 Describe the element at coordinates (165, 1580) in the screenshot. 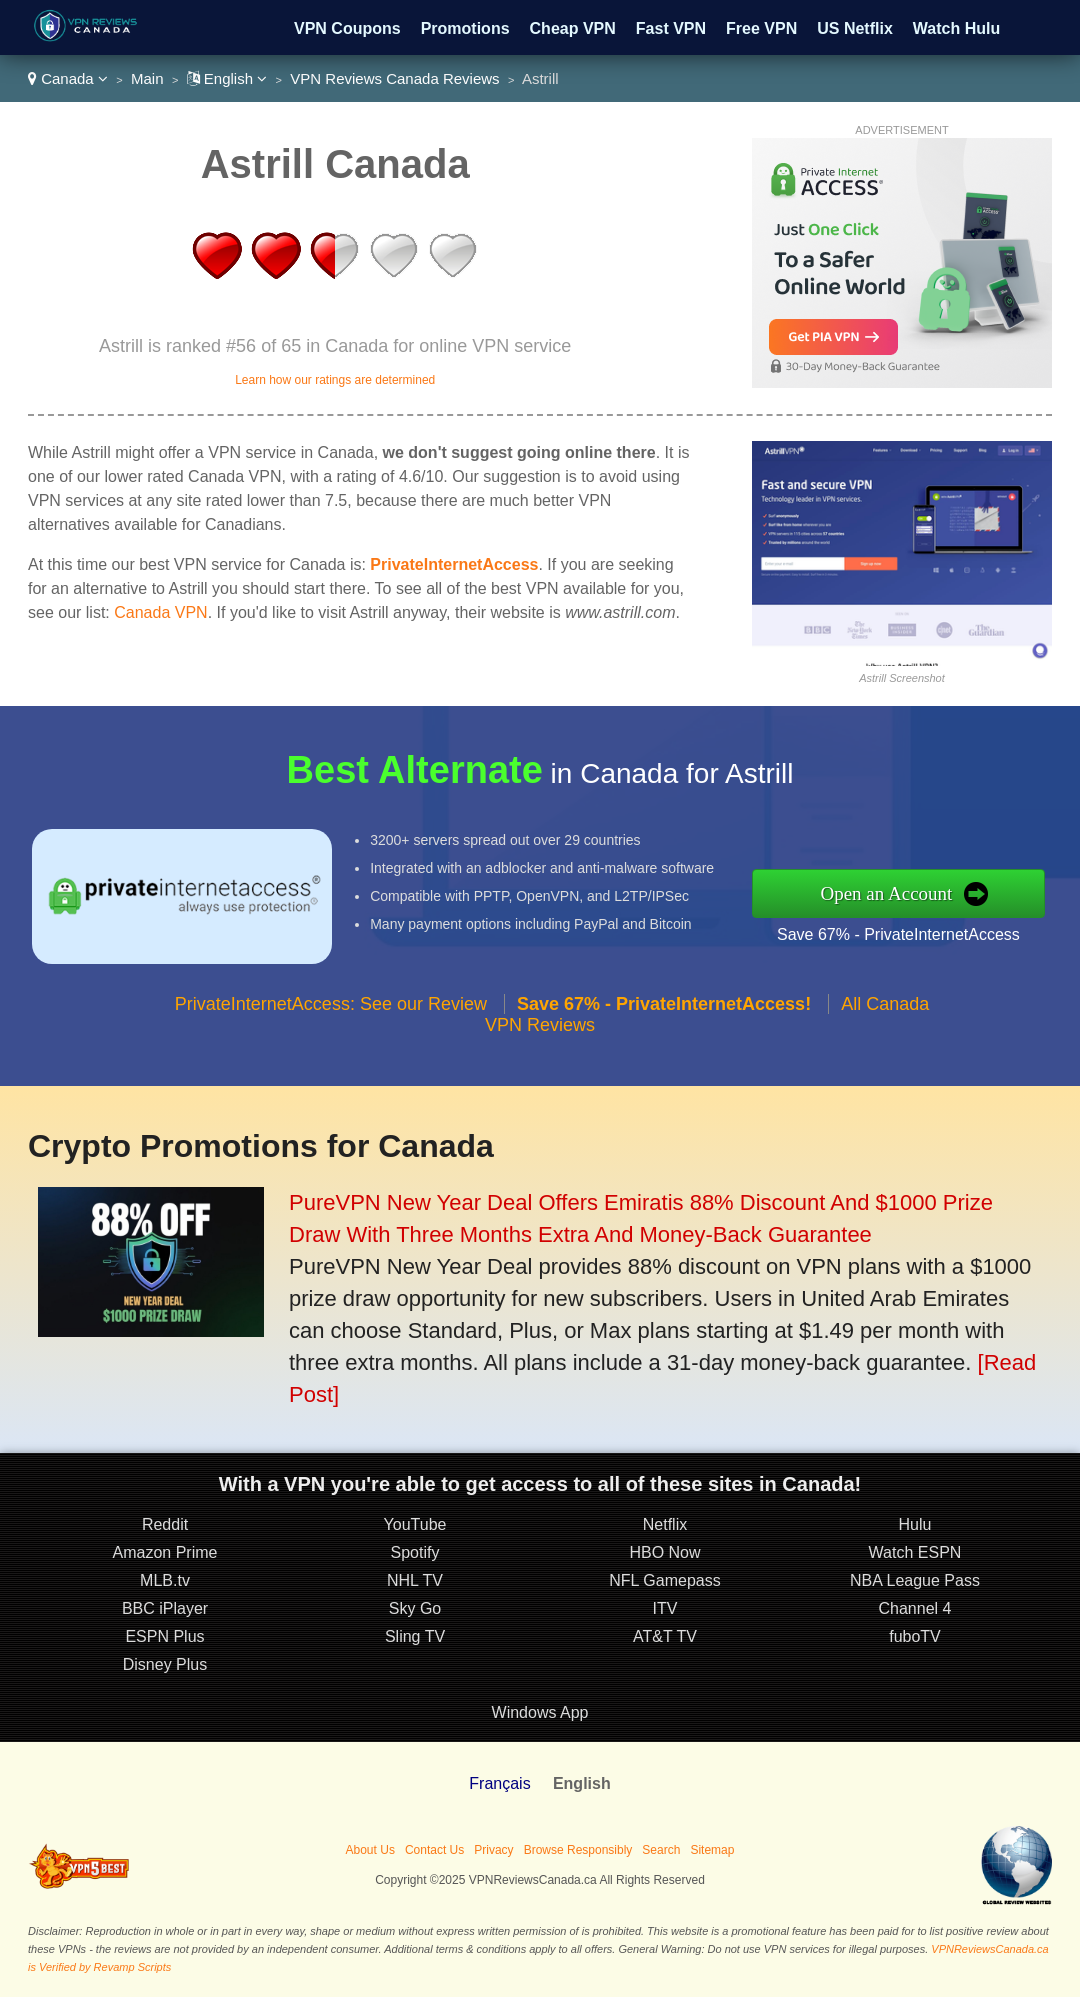

I see `MLB.tv` at that location.